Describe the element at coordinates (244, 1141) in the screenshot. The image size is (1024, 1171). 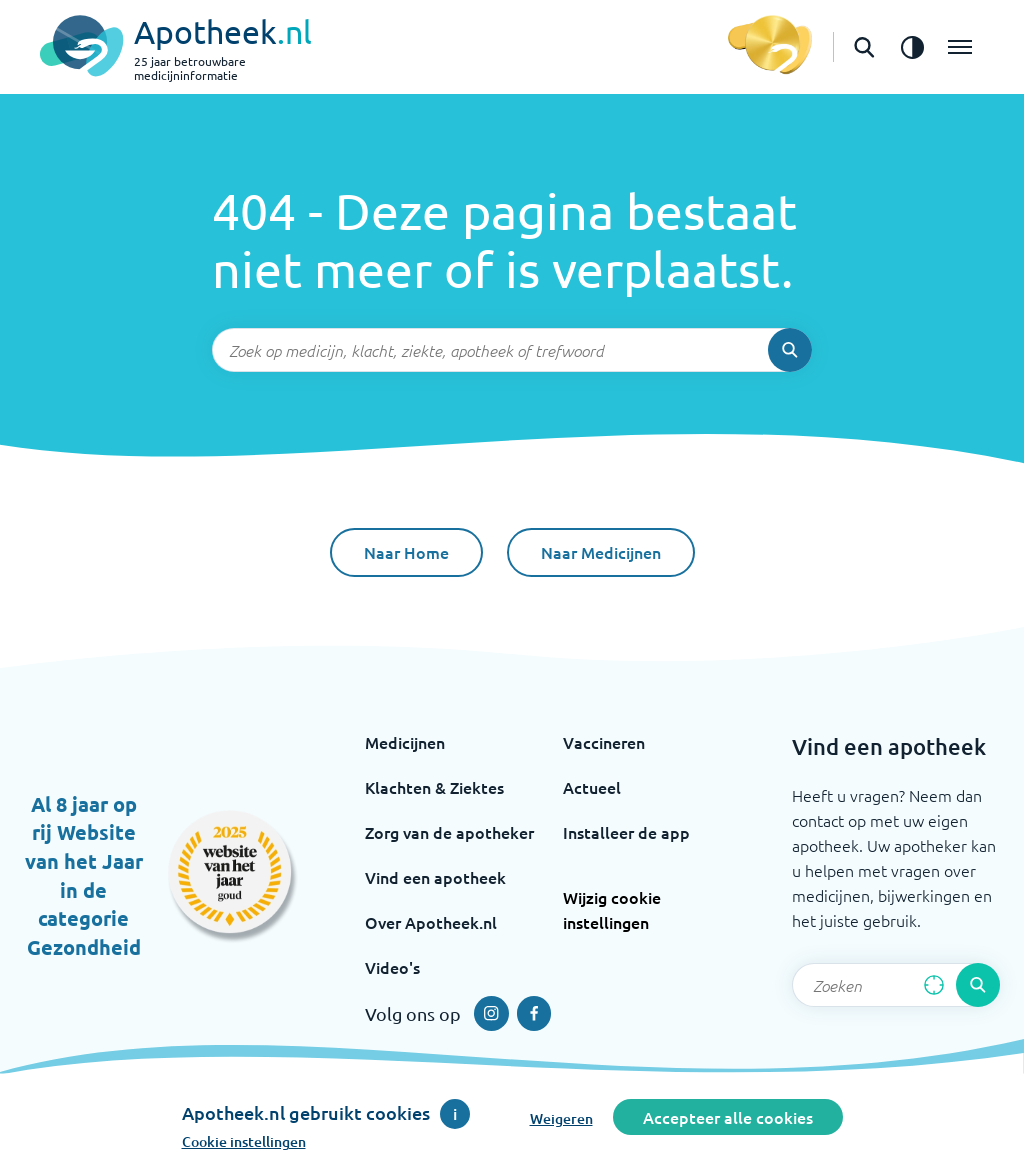
I see `Cookie instellingen` at that location.